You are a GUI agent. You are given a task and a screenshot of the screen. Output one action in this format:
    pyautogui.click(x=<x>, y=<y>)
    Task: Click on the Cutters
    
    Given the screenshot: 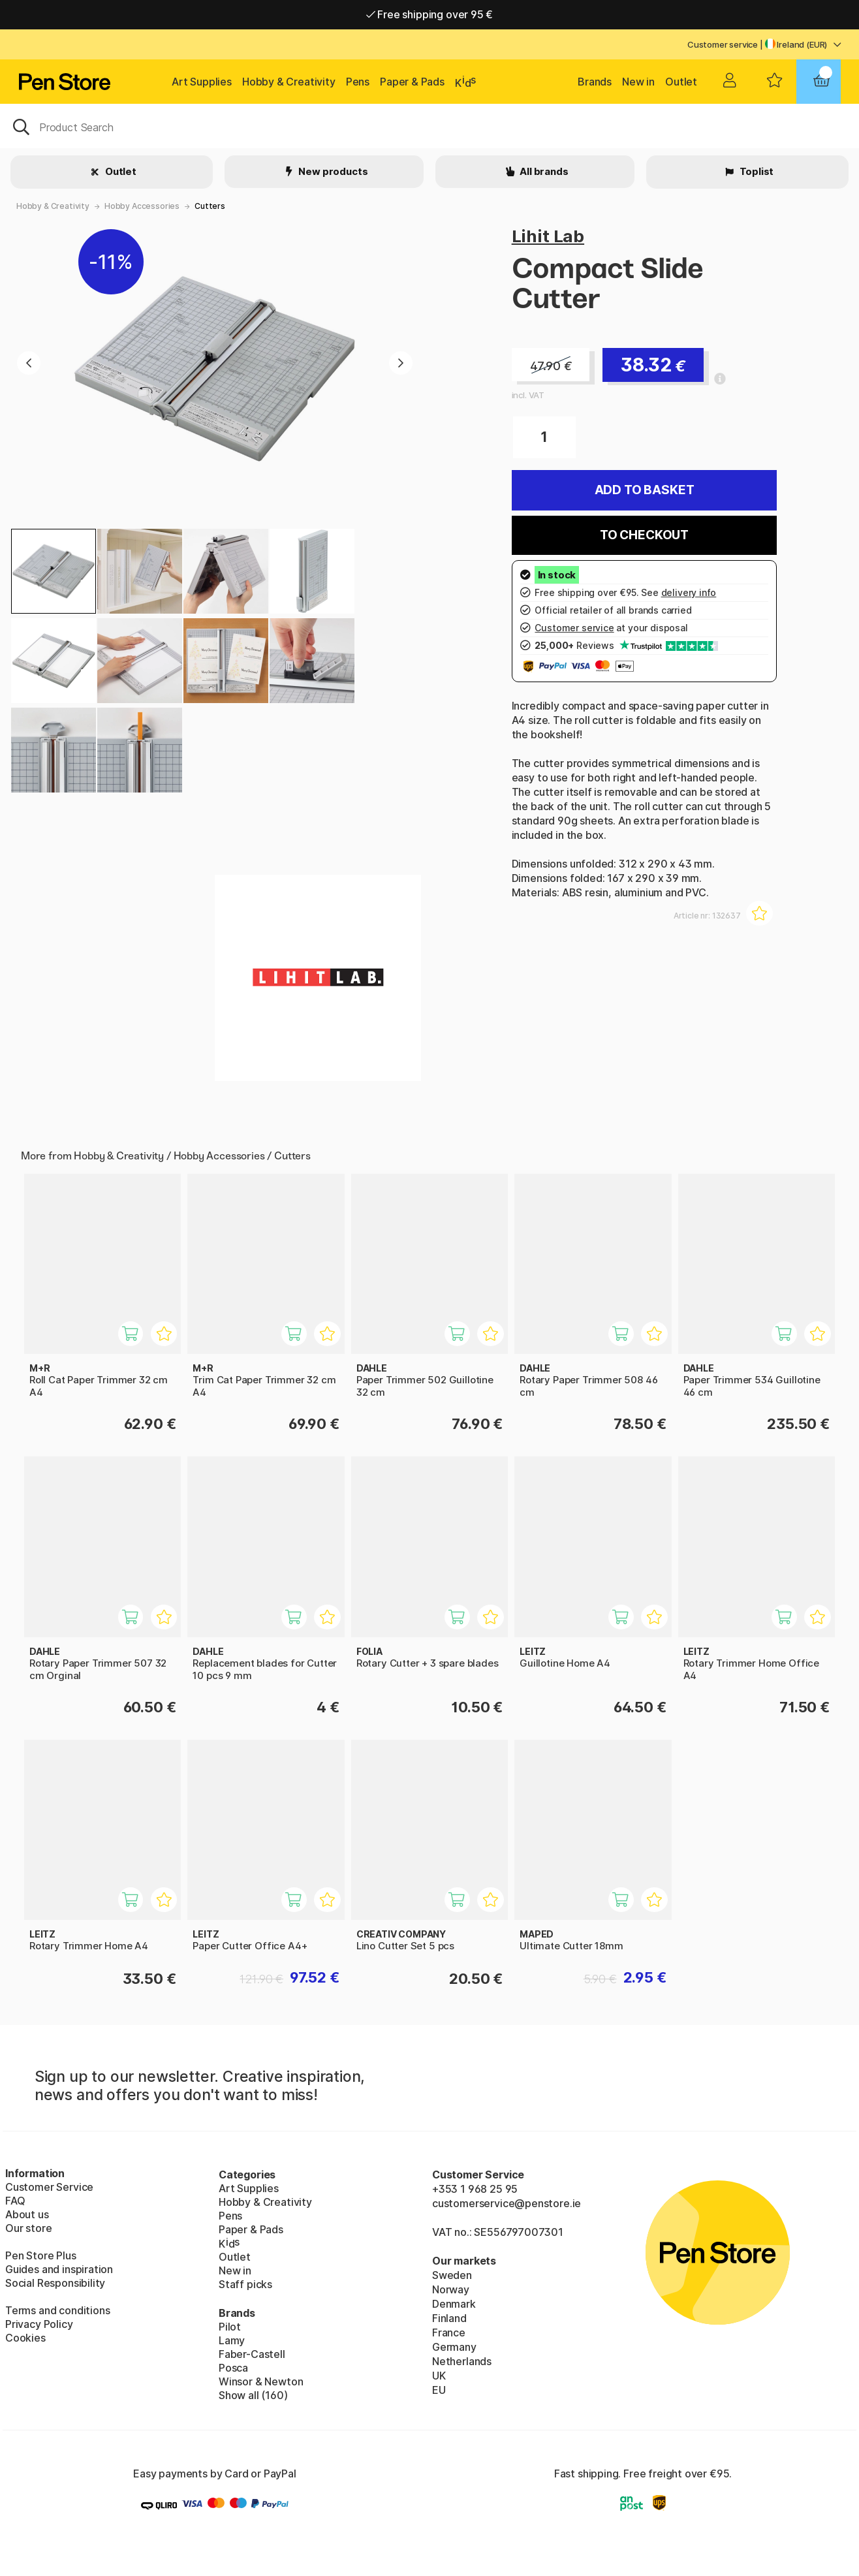 What is the action you would take?
    pyautogui.click(x=210, y=206)
    